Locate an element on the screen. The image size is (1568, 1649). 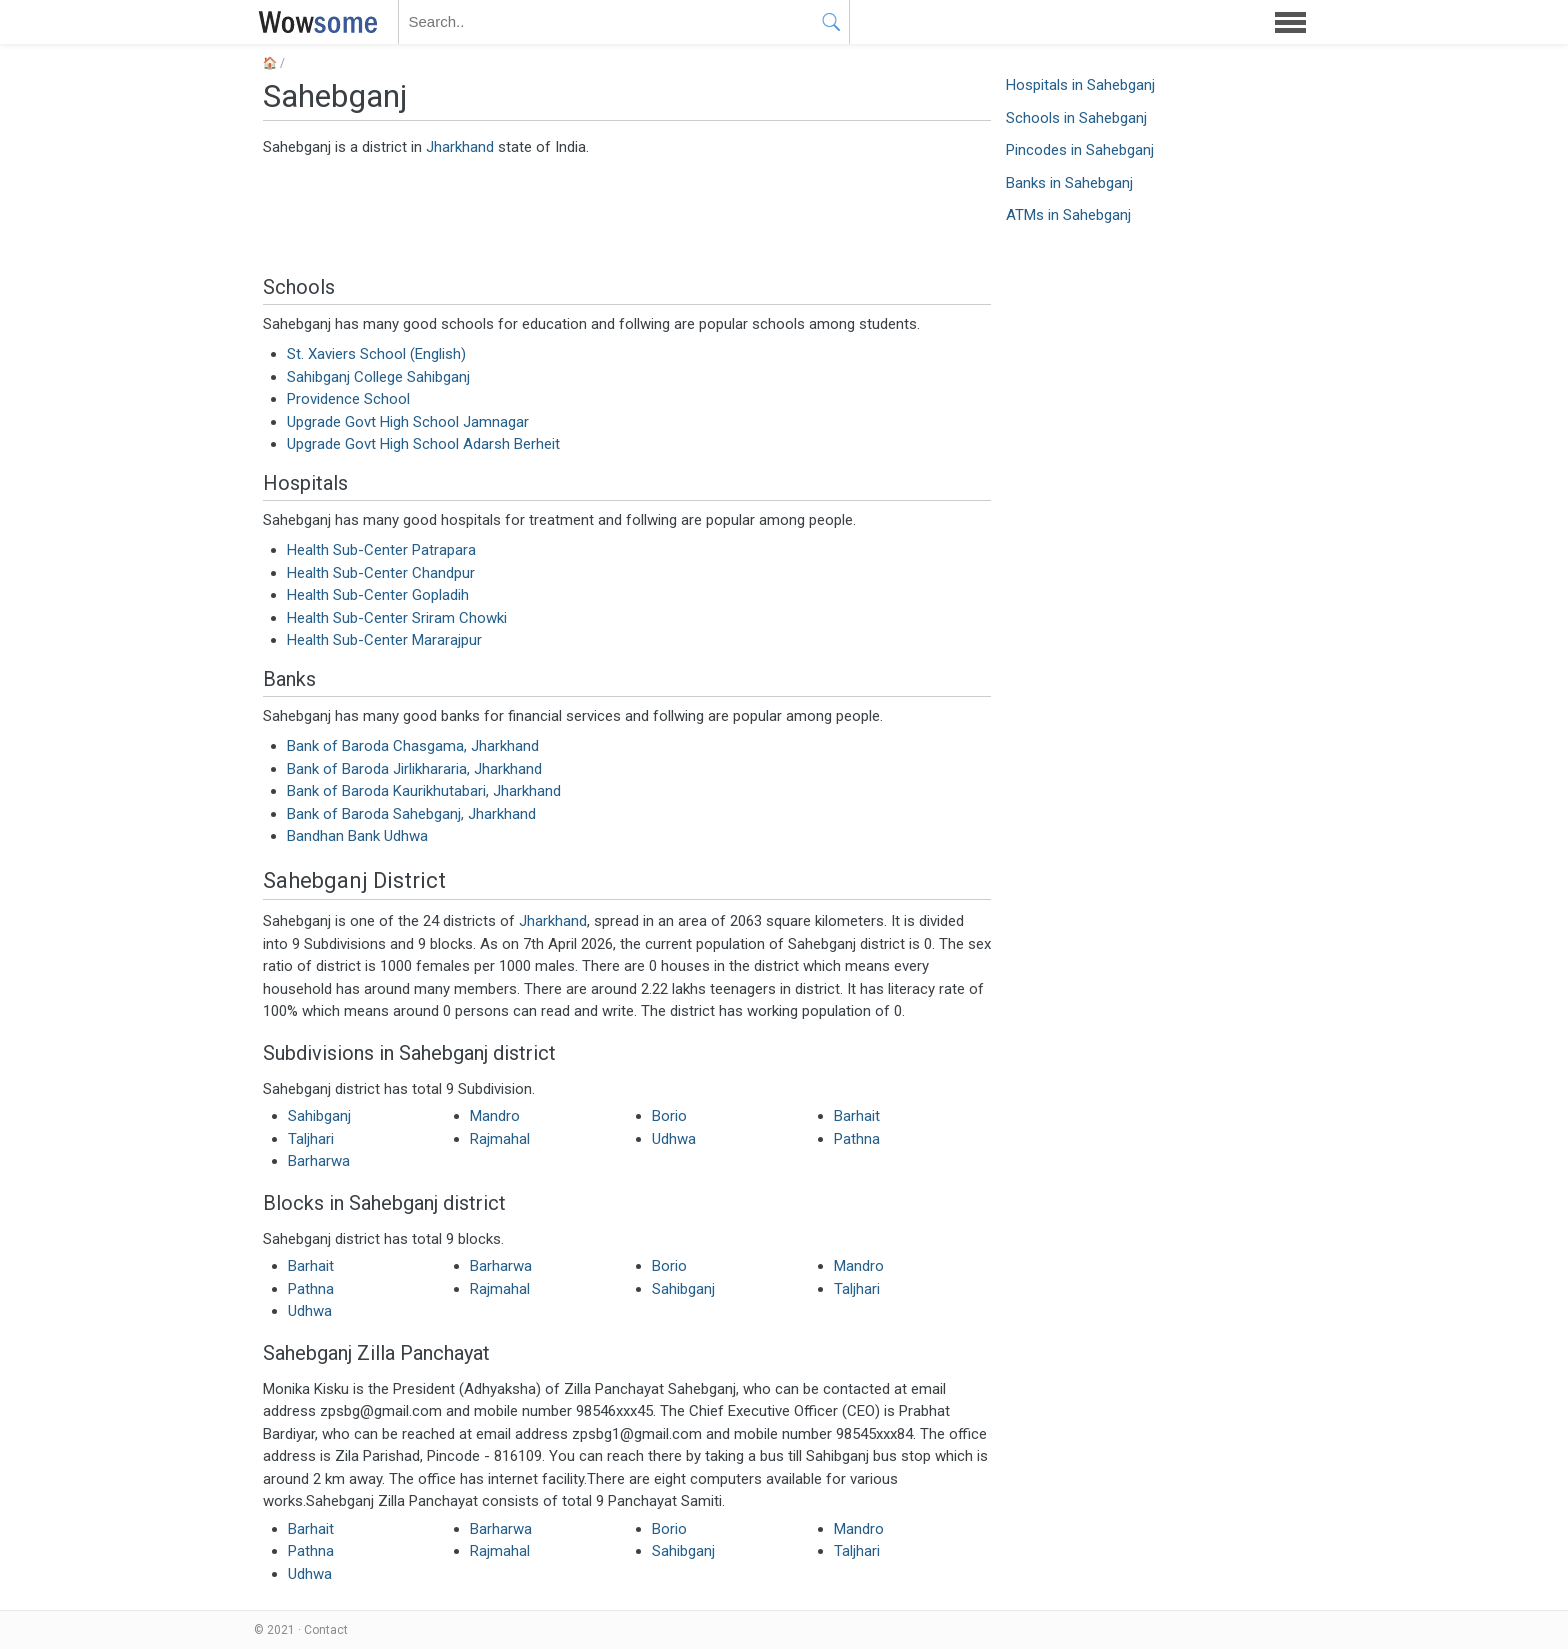
Bank of Baroda Jirlikhararia, Jharkhand is located at coordinates (414, 769).